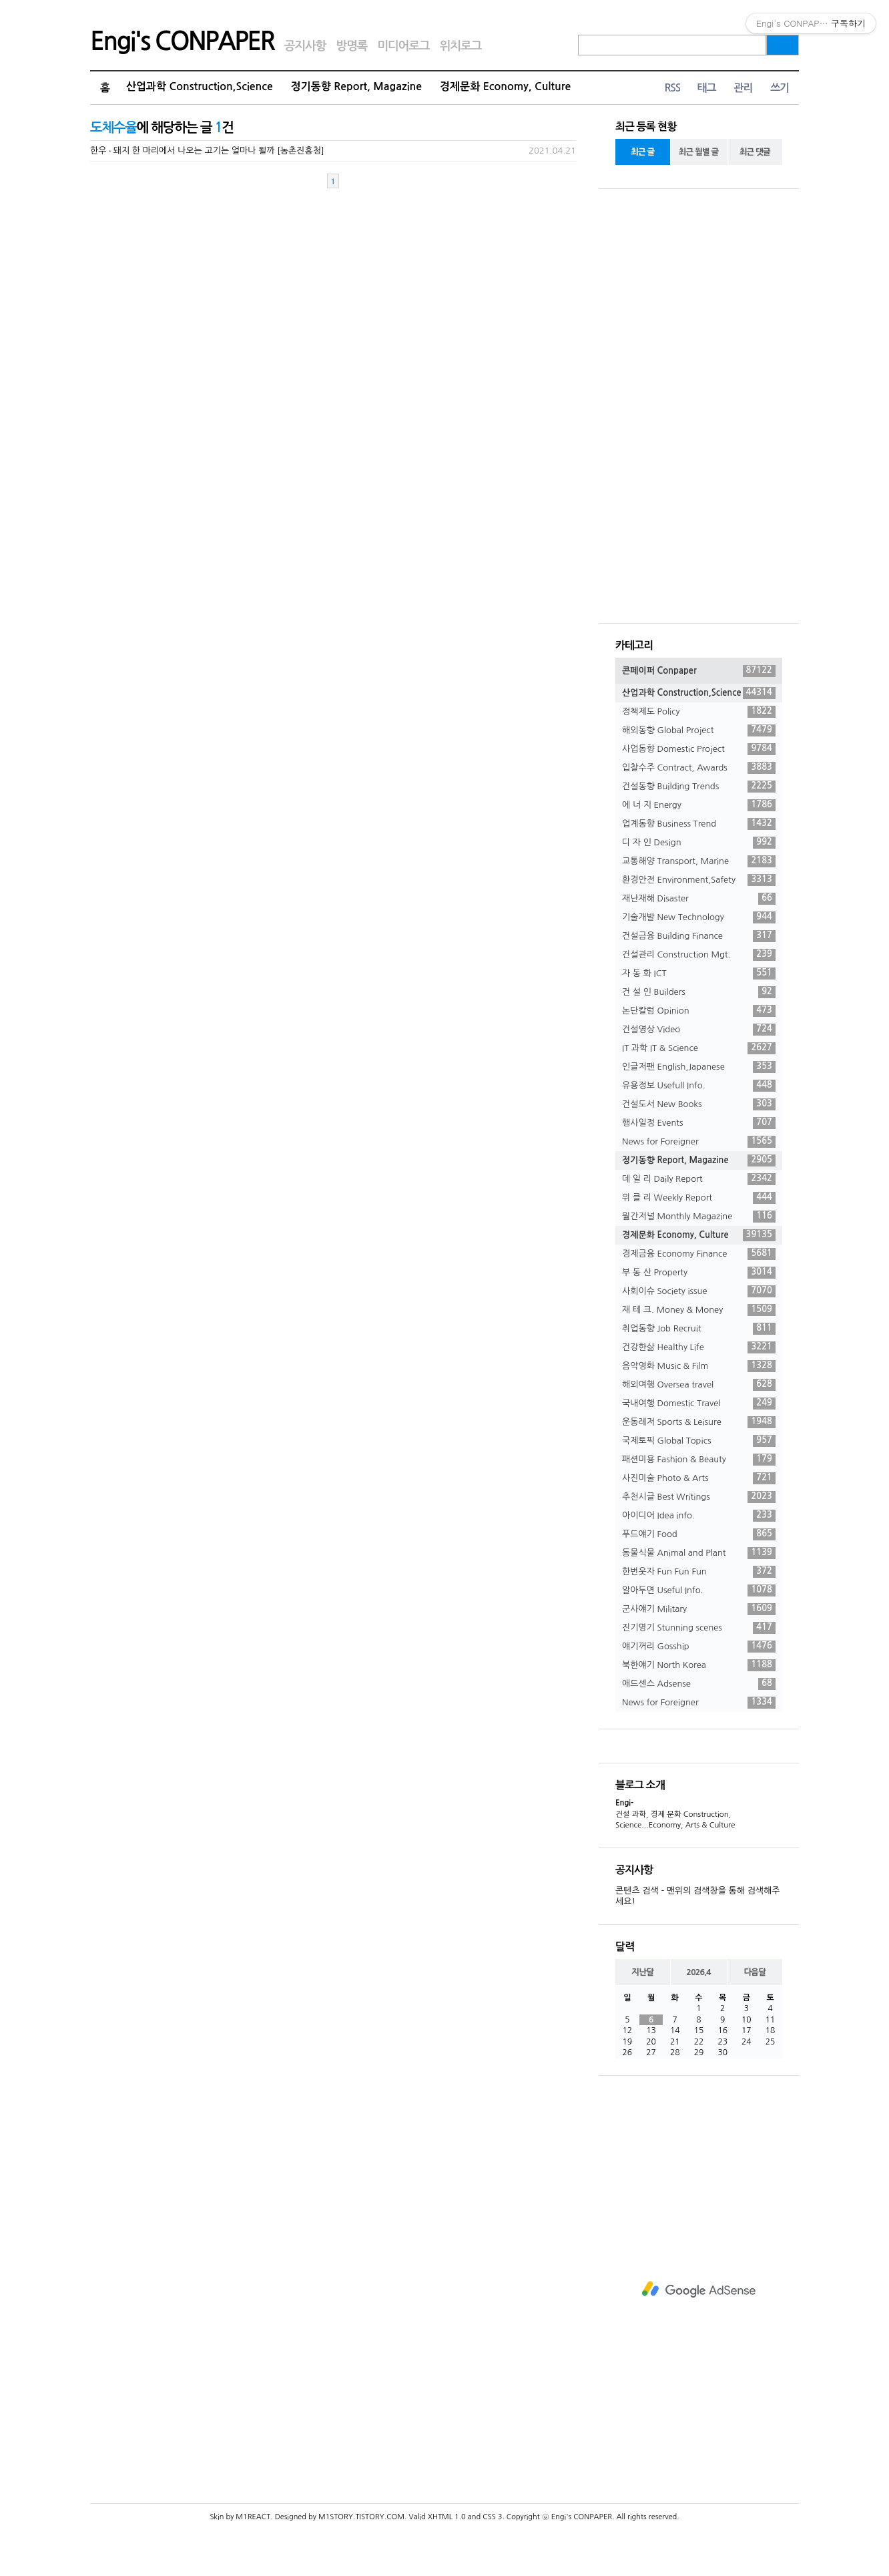  What do you see at coordinates (699, 1534) in the screenshot?
I see `푸드얘기 Food` at bounding box center [699, 1534].